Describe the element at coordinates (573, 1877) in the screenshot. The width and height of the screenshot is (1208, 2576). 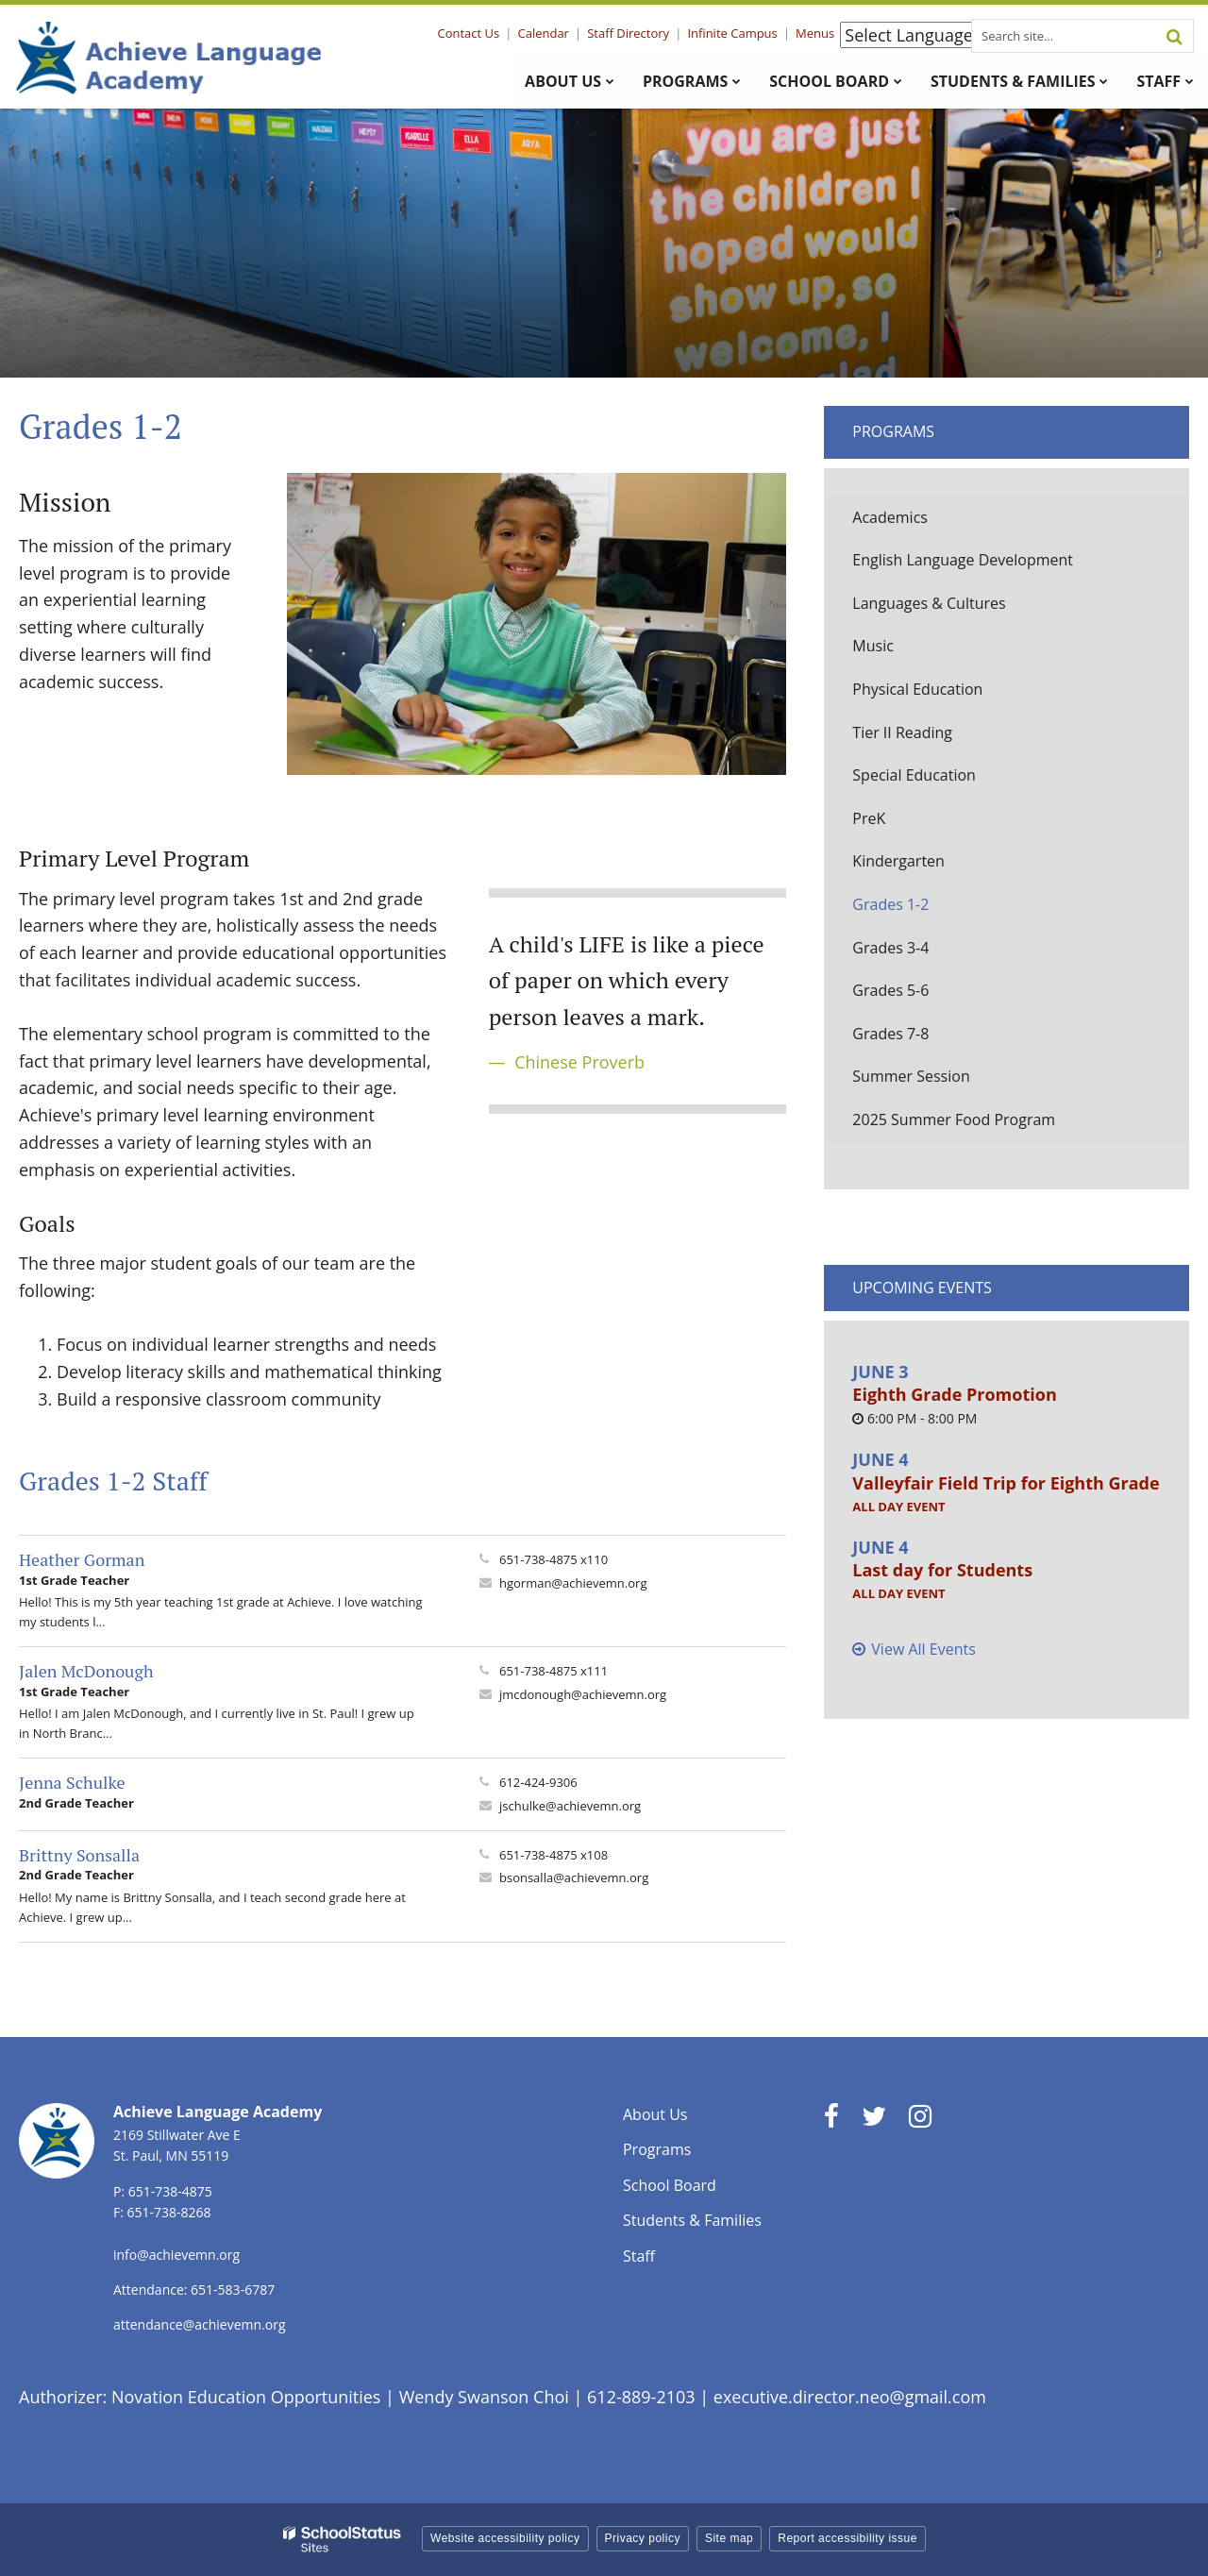
I see `bsonsalla@achievemn.org [Send Brittny Sonsalla an email at bsonsalla@achievemn.org]` at that location.